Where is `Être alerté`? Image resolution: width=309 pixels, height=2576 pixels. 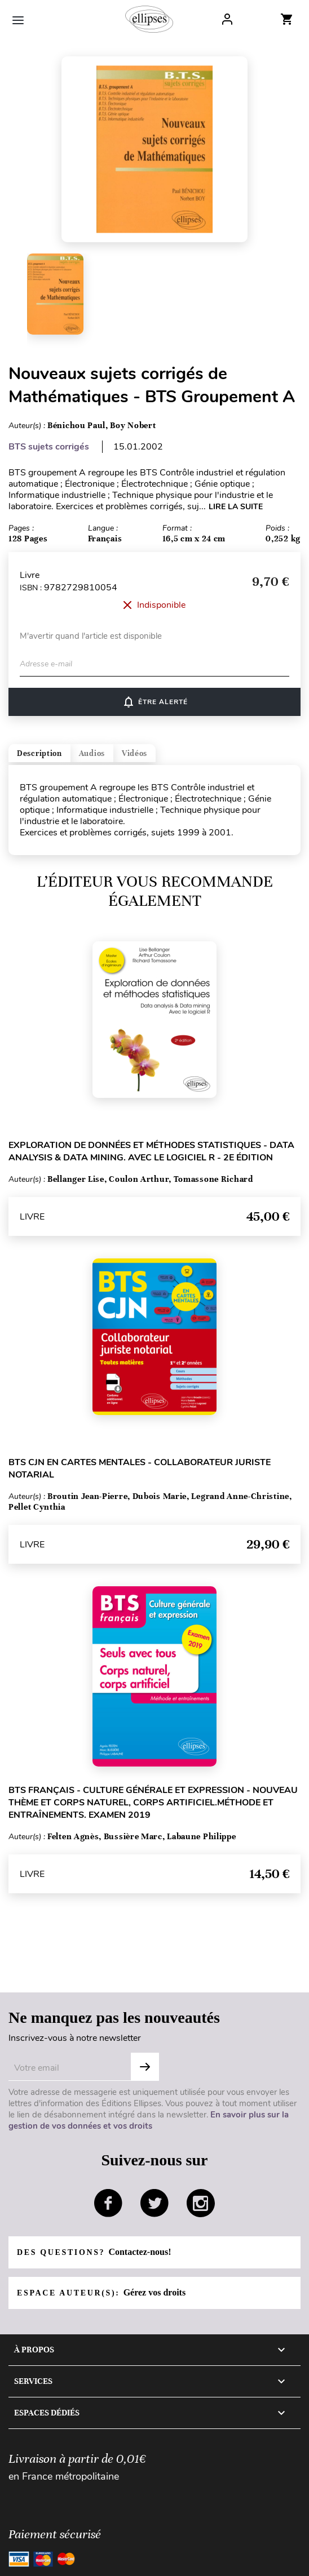
Être alerté is located at coordinates (155, 702).